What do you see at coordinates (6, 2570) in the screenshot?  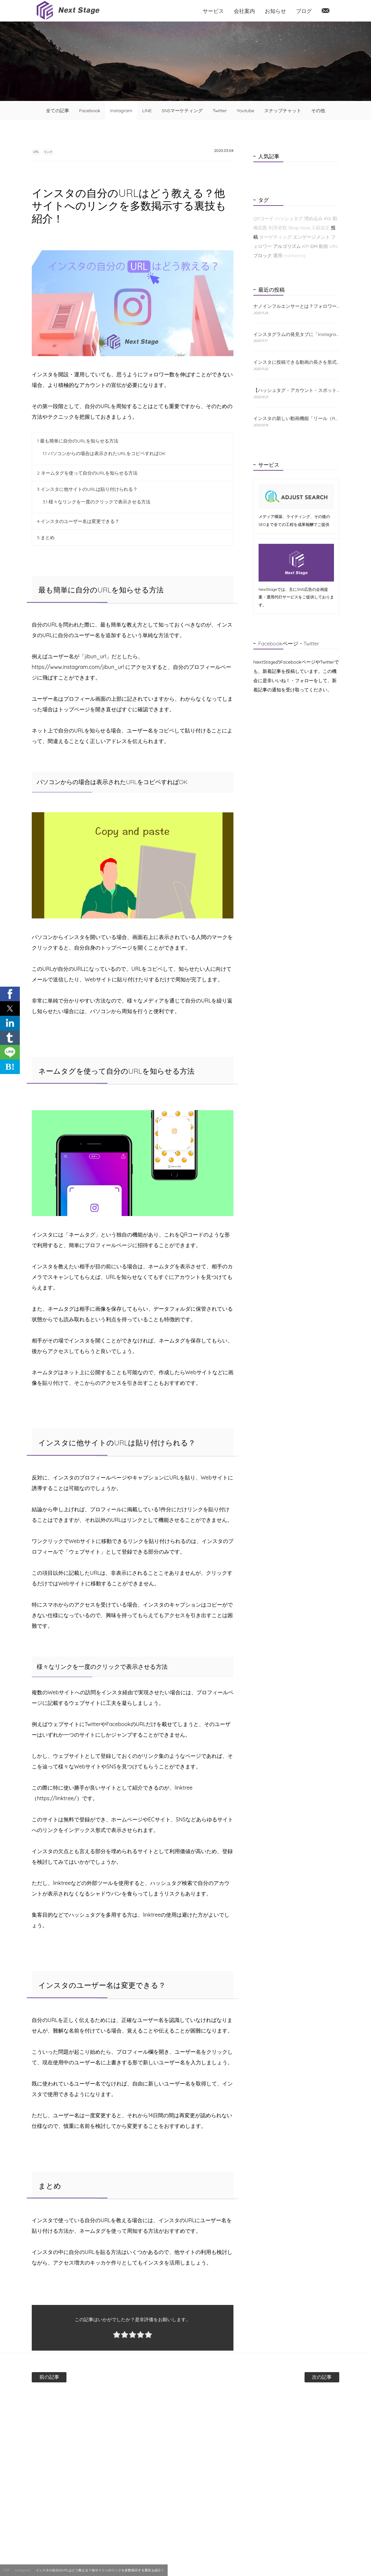 I see `TOP` at bounding box center [6, 2570].